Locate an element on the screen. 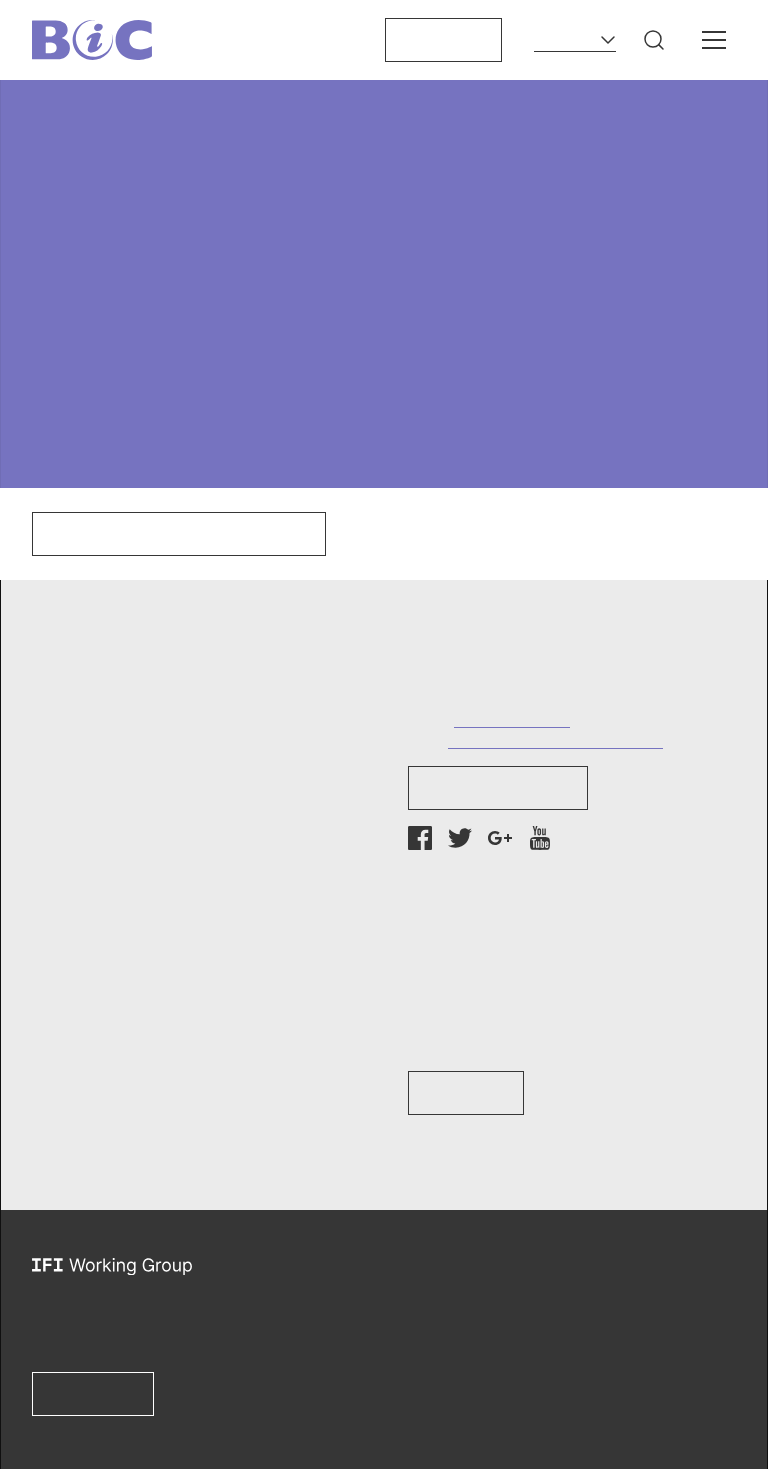  Support us is located at coordinates (443, 40).